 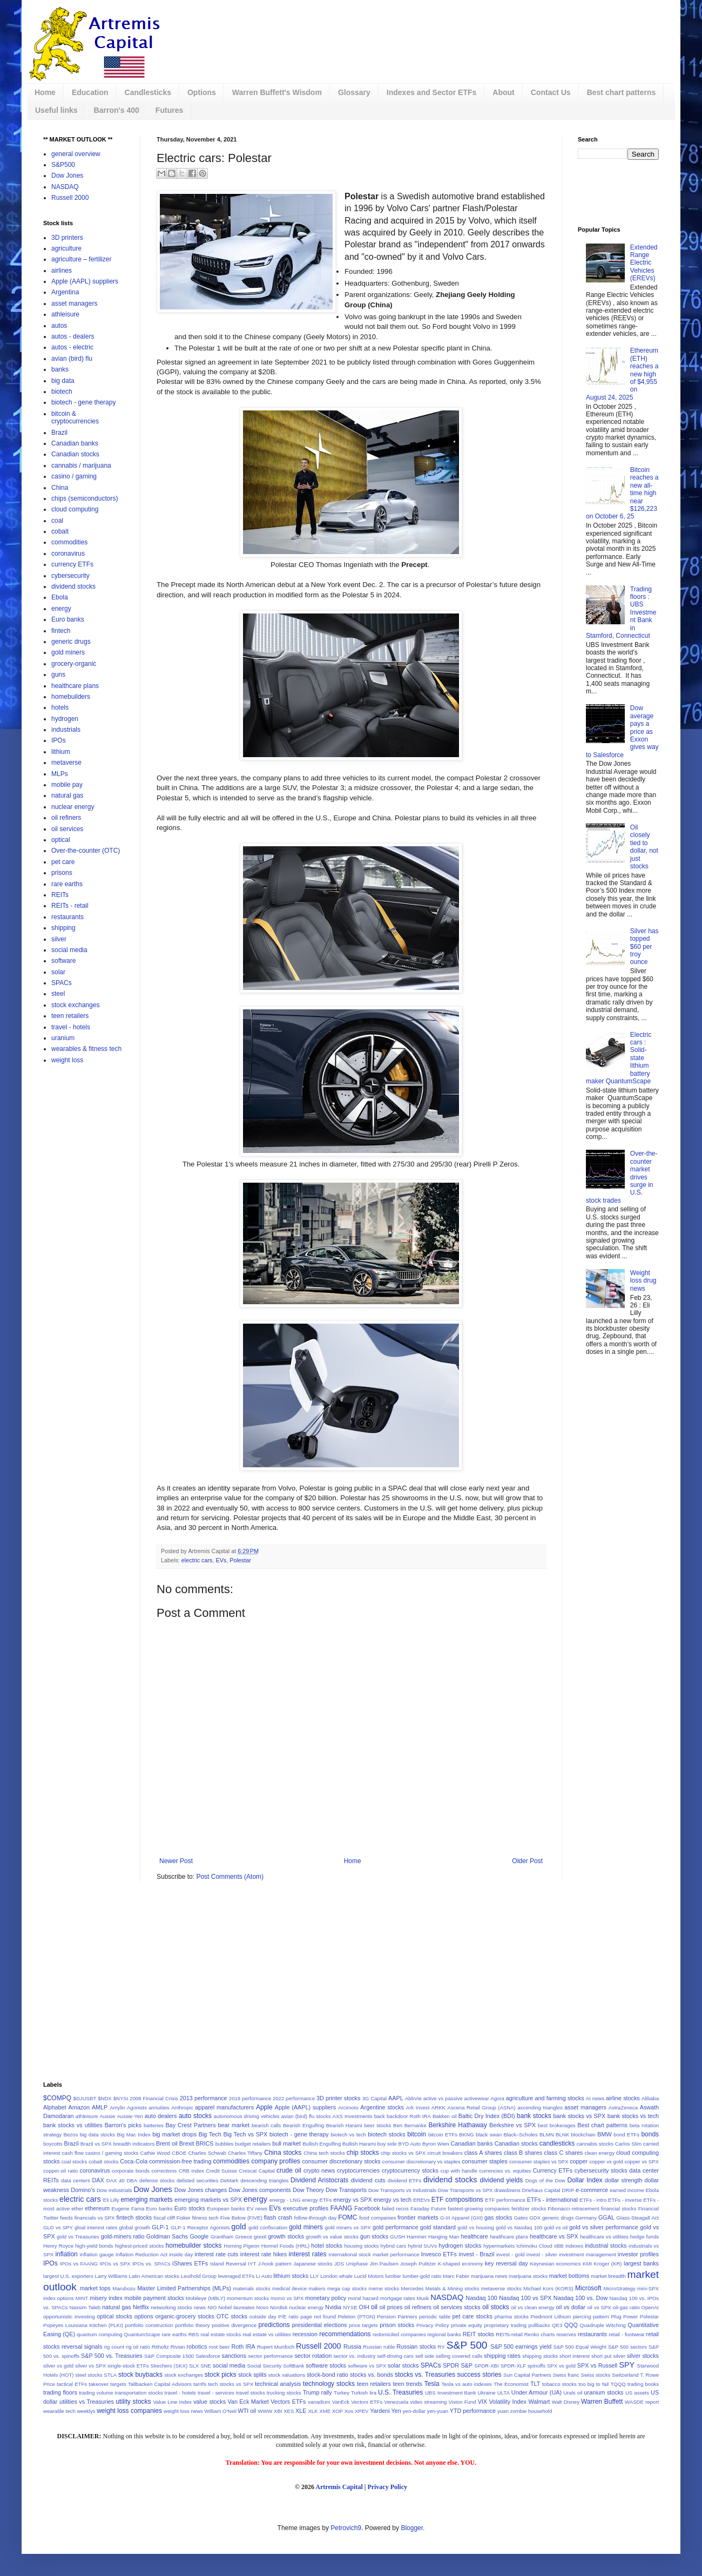 What do you see at coordinates (222, 2237) in the screenshot?
I see `Grantham` at bounding box center [222, 2237].